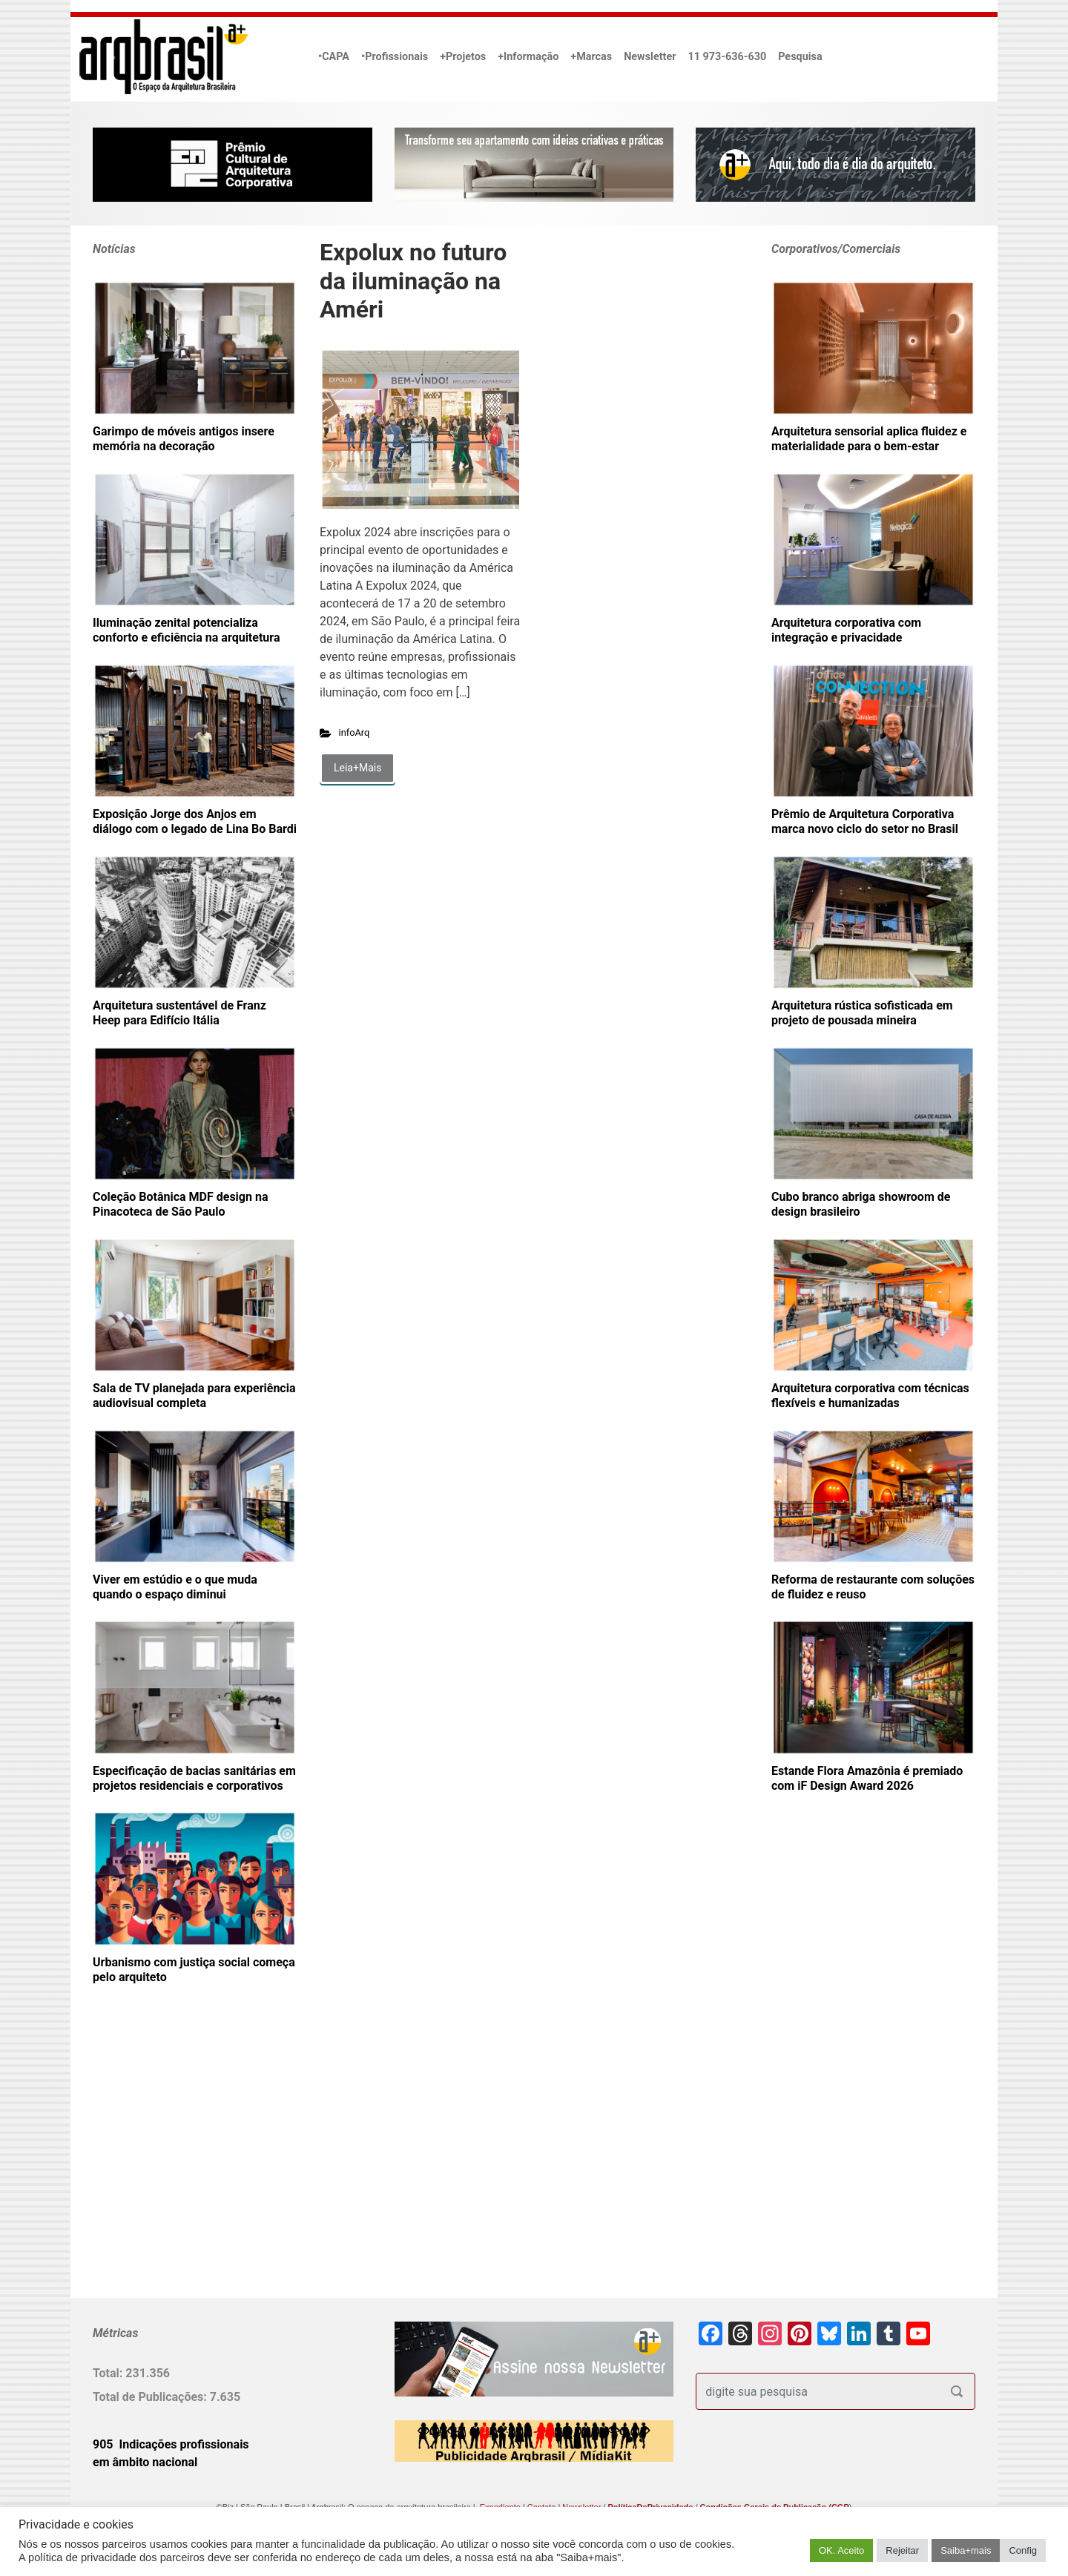 The height and width of the screenshot is (2576, 1068). What do you see at coordinates (185, 2165) in the screenshot?
I see `[Advertisement]` at bounding box center [185, 2165].